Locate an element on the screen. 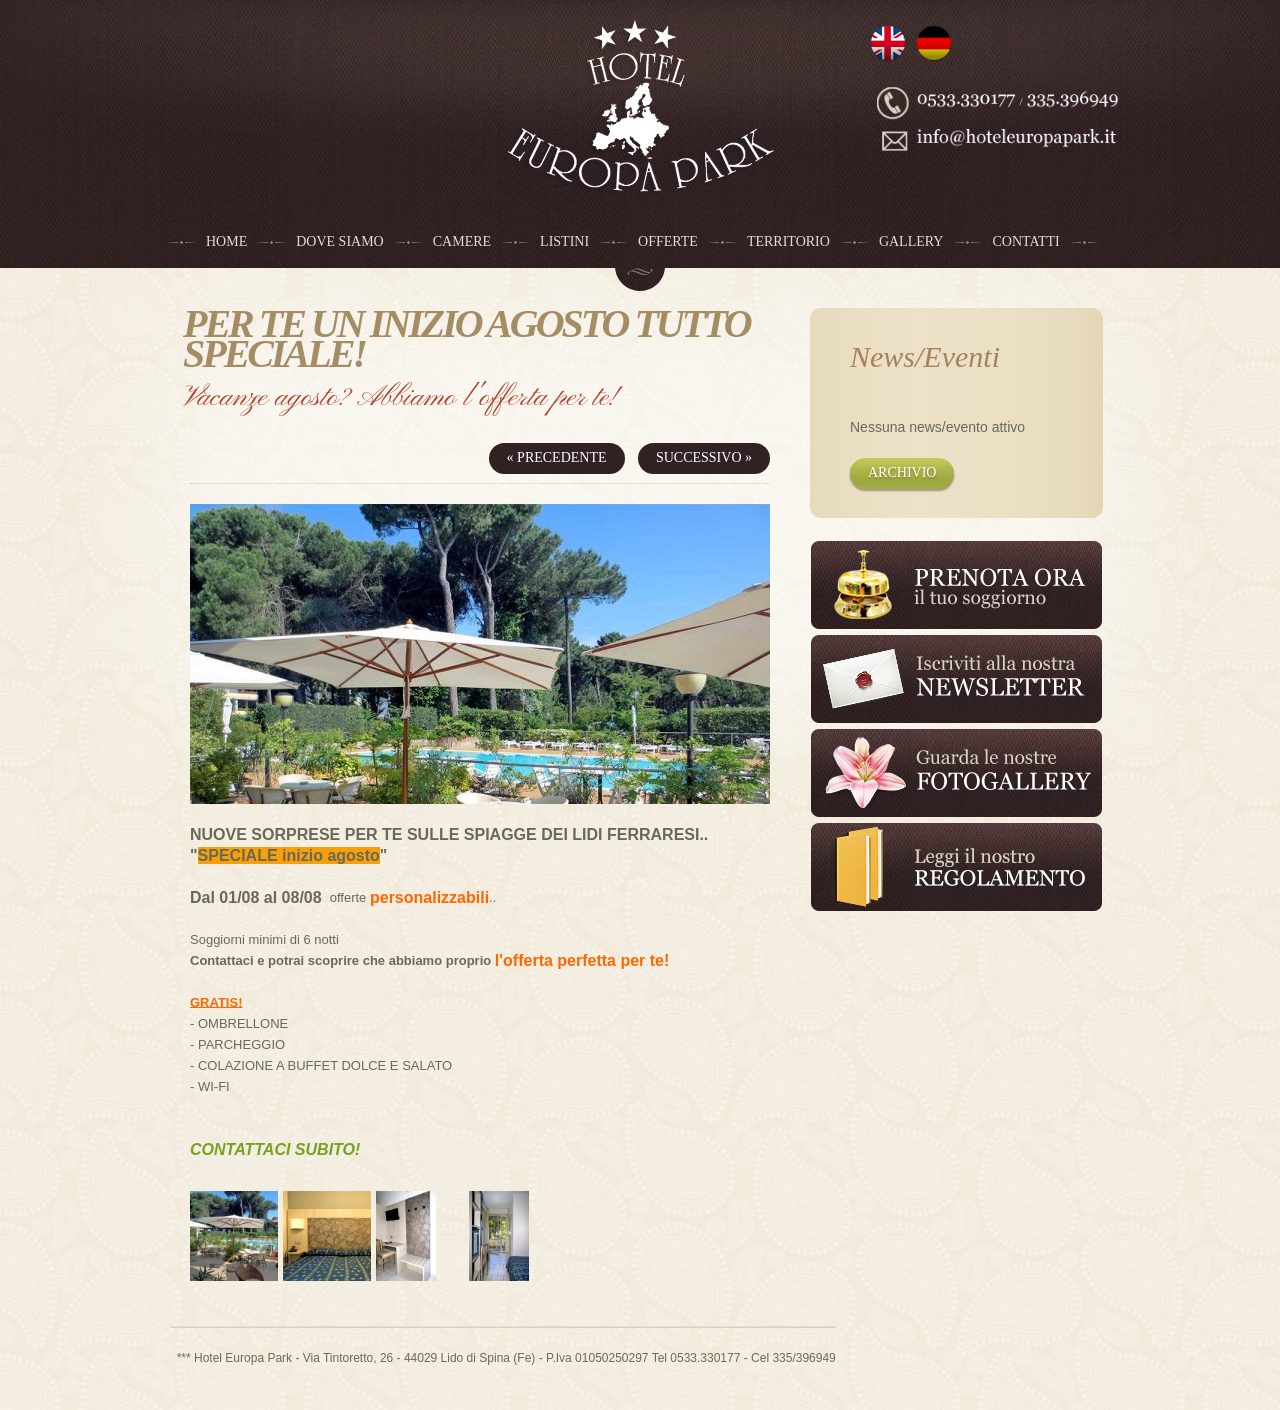 The height and width of the screenshot is (1410, 1280). Archivio is located at coordinates (902, 472).